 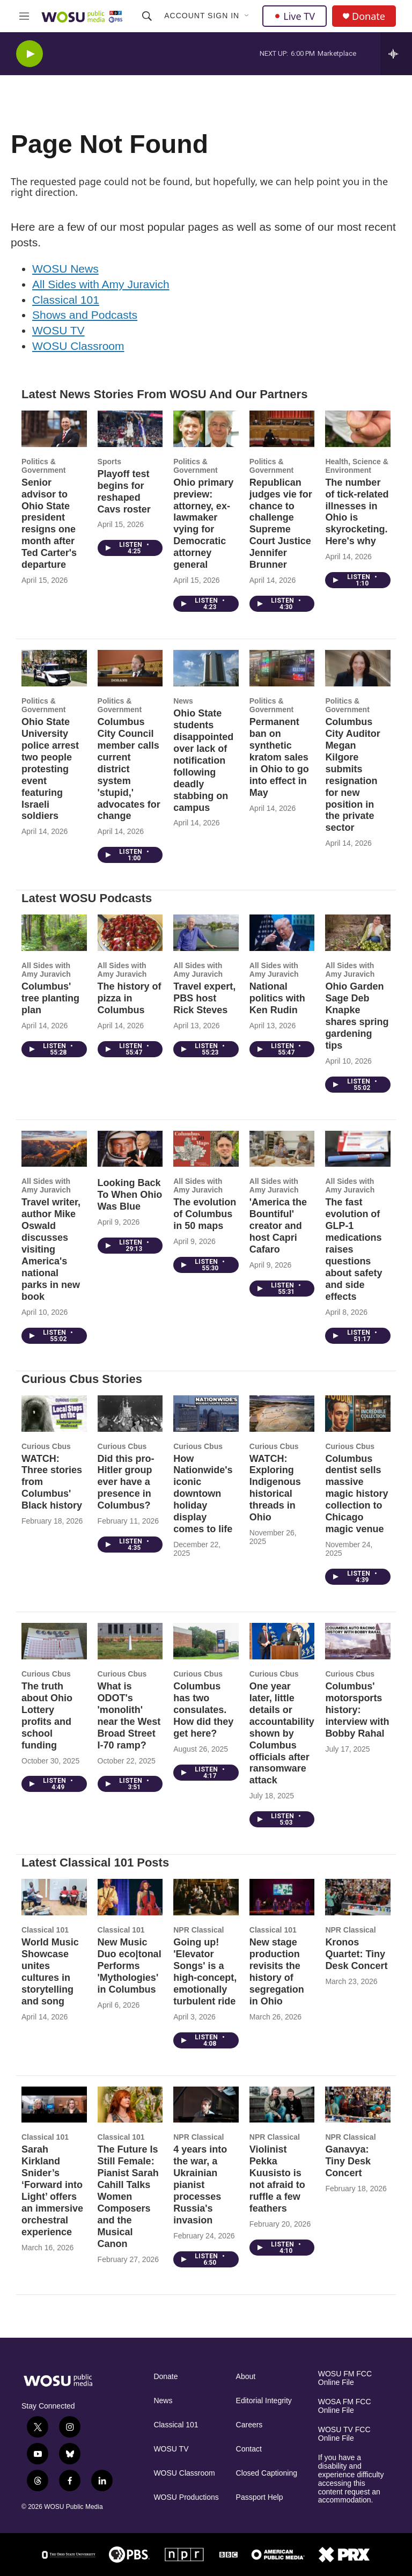 What do you see at coordinates (204, 998) in the screenshot?
I see `Travel expert, PBS host Rick Steves` at bounding box center [204, 998].